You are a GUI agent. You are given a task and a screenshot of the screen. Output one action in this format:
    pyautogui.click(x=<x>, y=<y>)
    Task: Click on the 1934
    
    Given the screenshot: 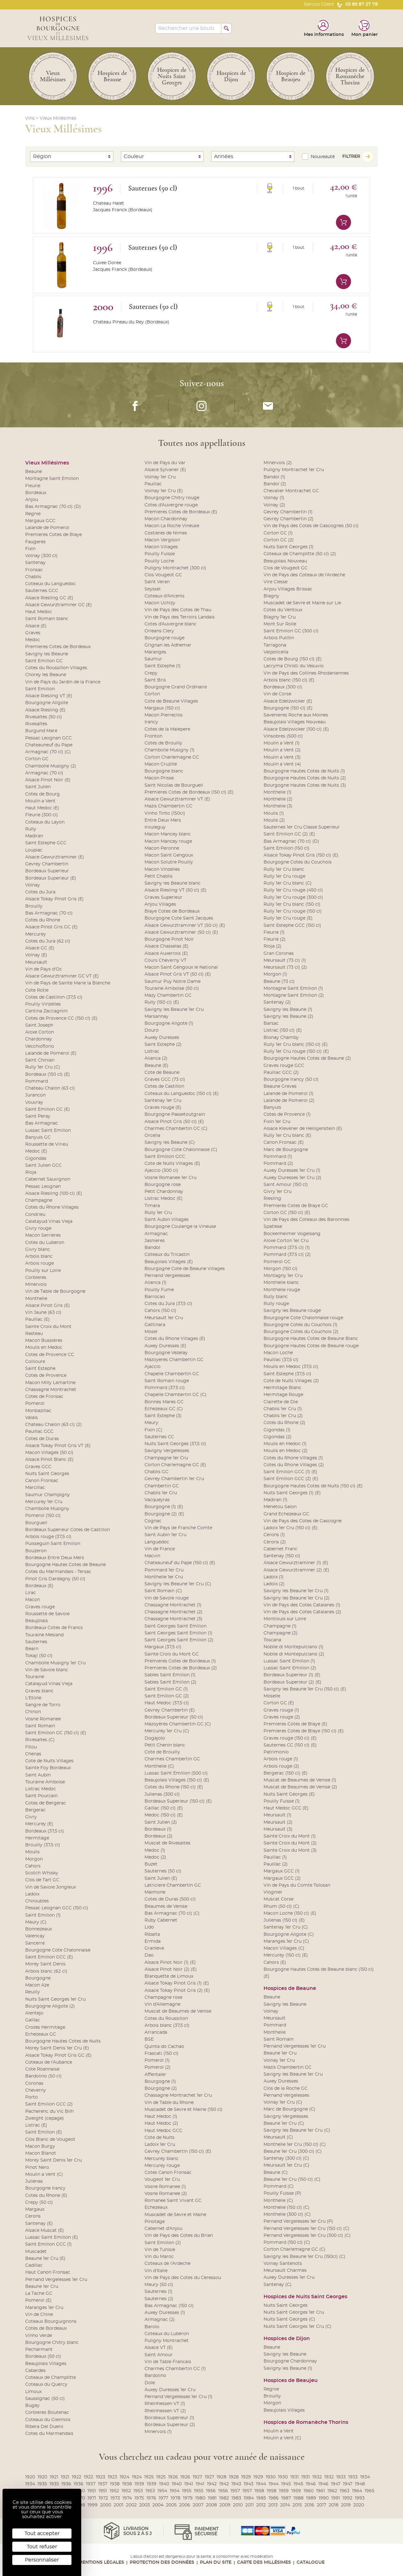 What is the action you would take?
    pyautogui.click(x=365, y=2477)
    